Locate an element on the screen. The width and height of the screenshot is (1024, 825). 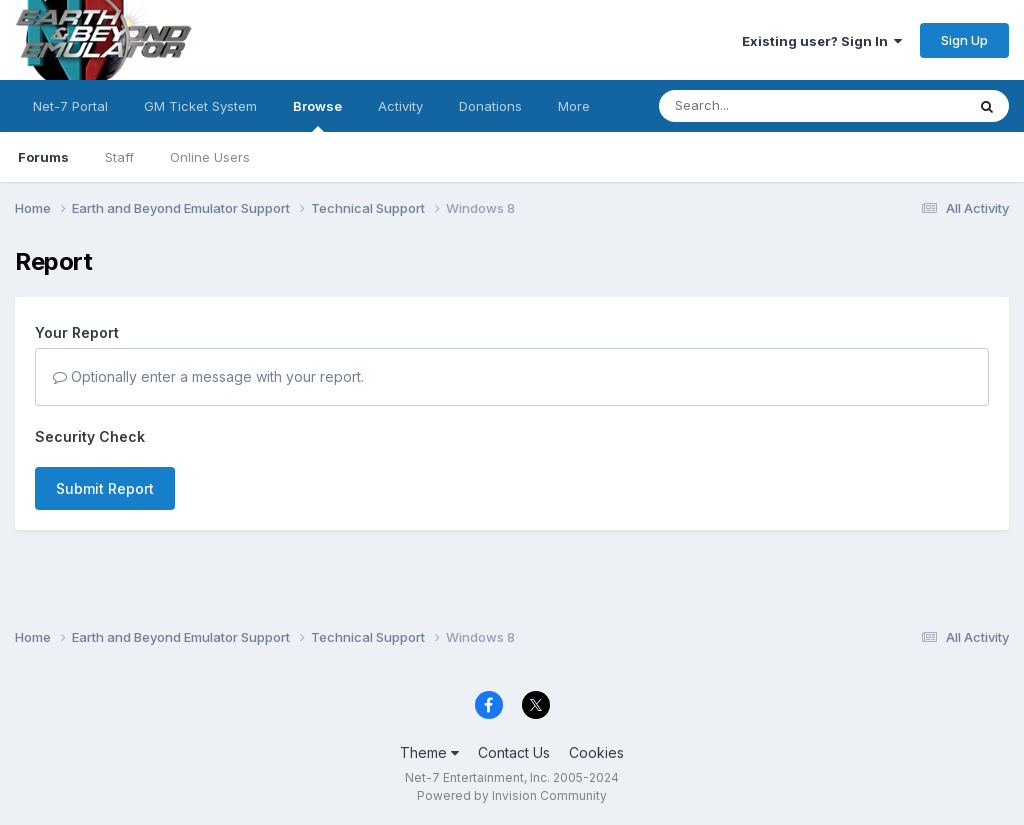
Contact Us is located at coordinates (514, 752).